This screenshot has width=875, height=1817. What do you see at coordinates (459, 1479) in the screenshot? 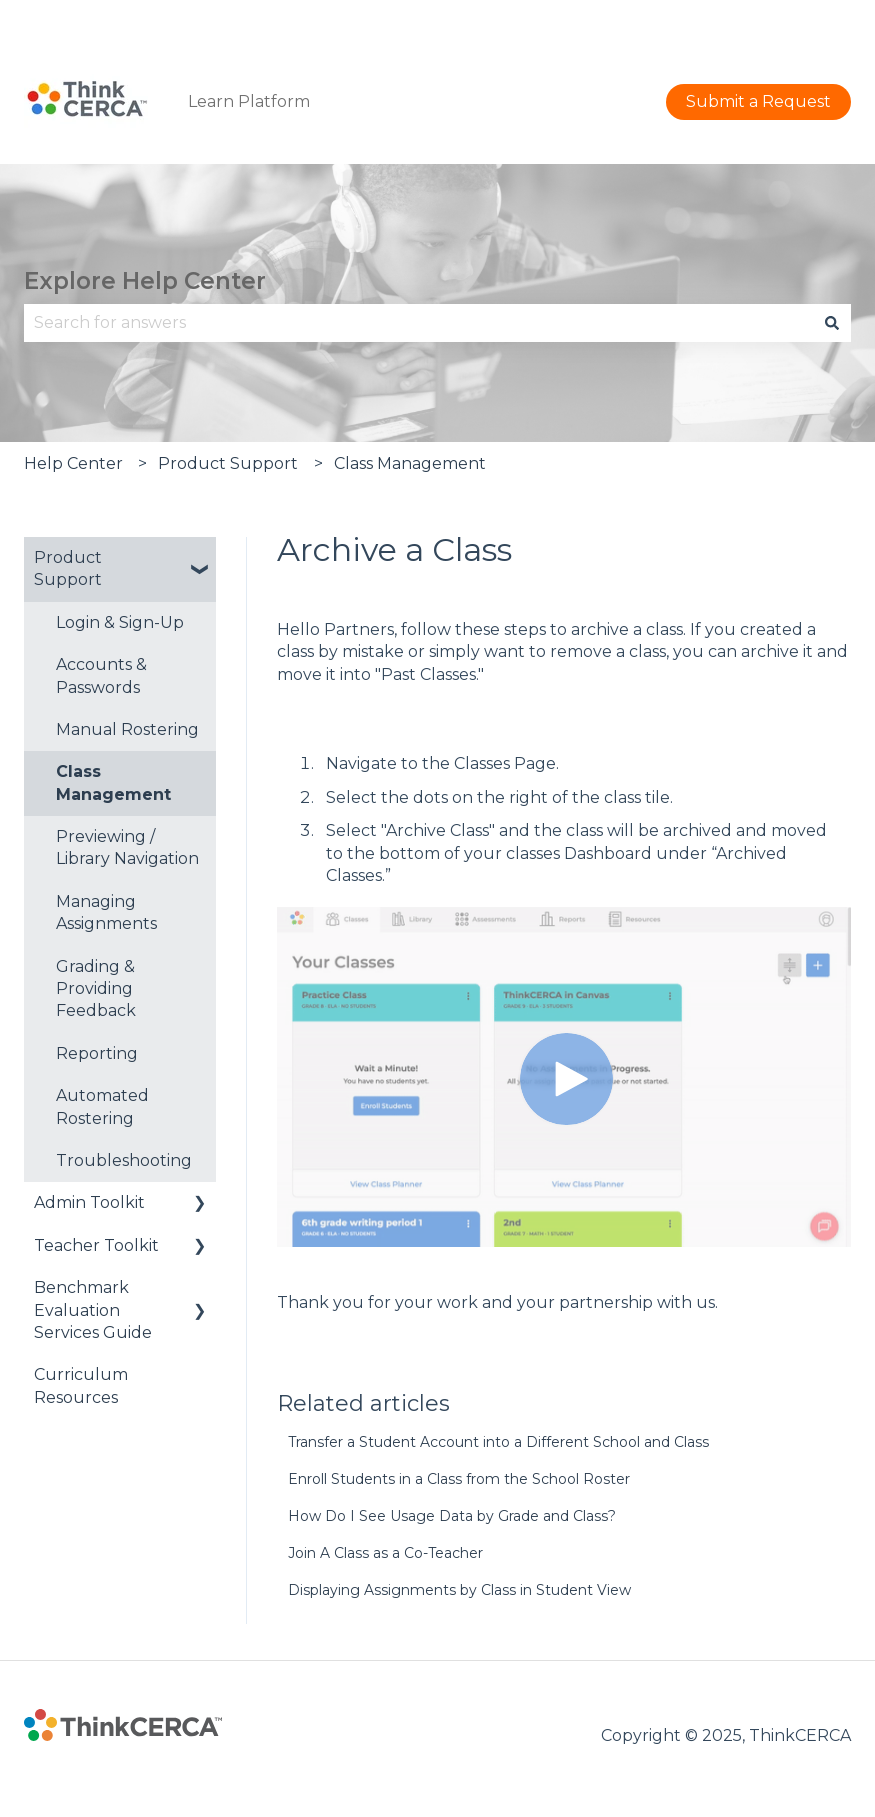
I see `Enroll Students in a Class from the School Roster` at bounding box center [459, 1479].